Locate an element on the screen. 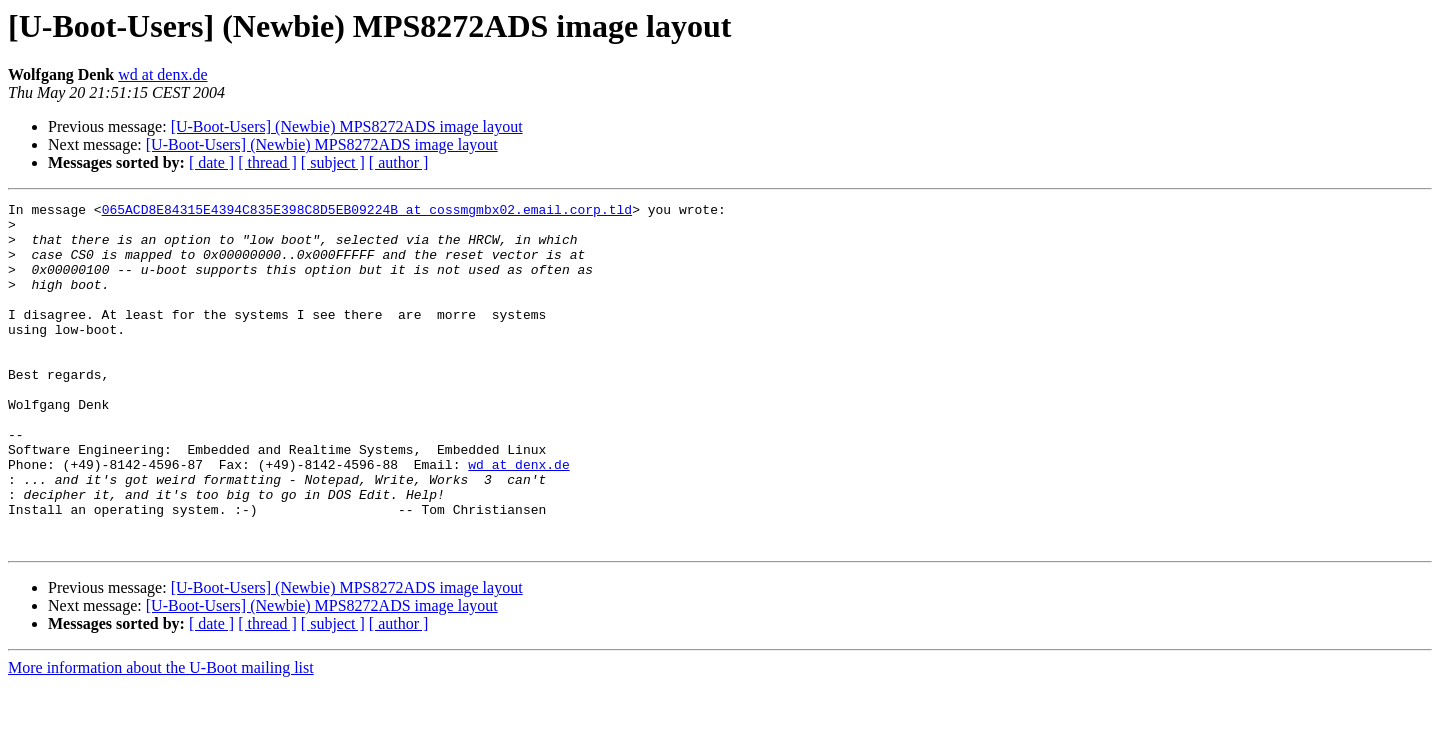 This screenshot has height=754, width=1440. [ thread ] is located at coordinates (267, 162).